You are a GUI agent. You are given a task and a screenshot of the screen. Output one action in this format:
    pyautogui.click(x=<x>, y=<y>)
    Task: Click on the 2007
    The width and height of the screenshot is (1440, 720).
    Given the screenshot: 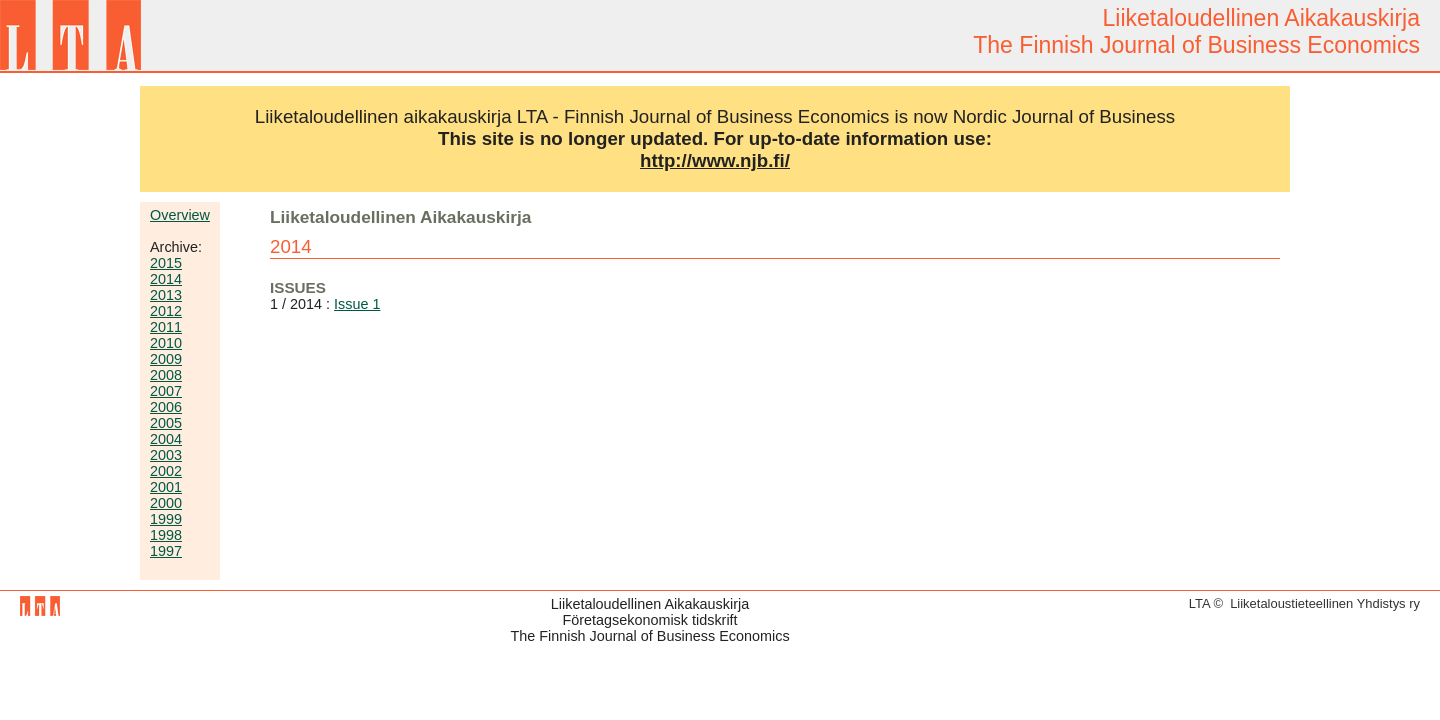 What is the action you would take?
    pyautogui.click(x=166, y=391)
    